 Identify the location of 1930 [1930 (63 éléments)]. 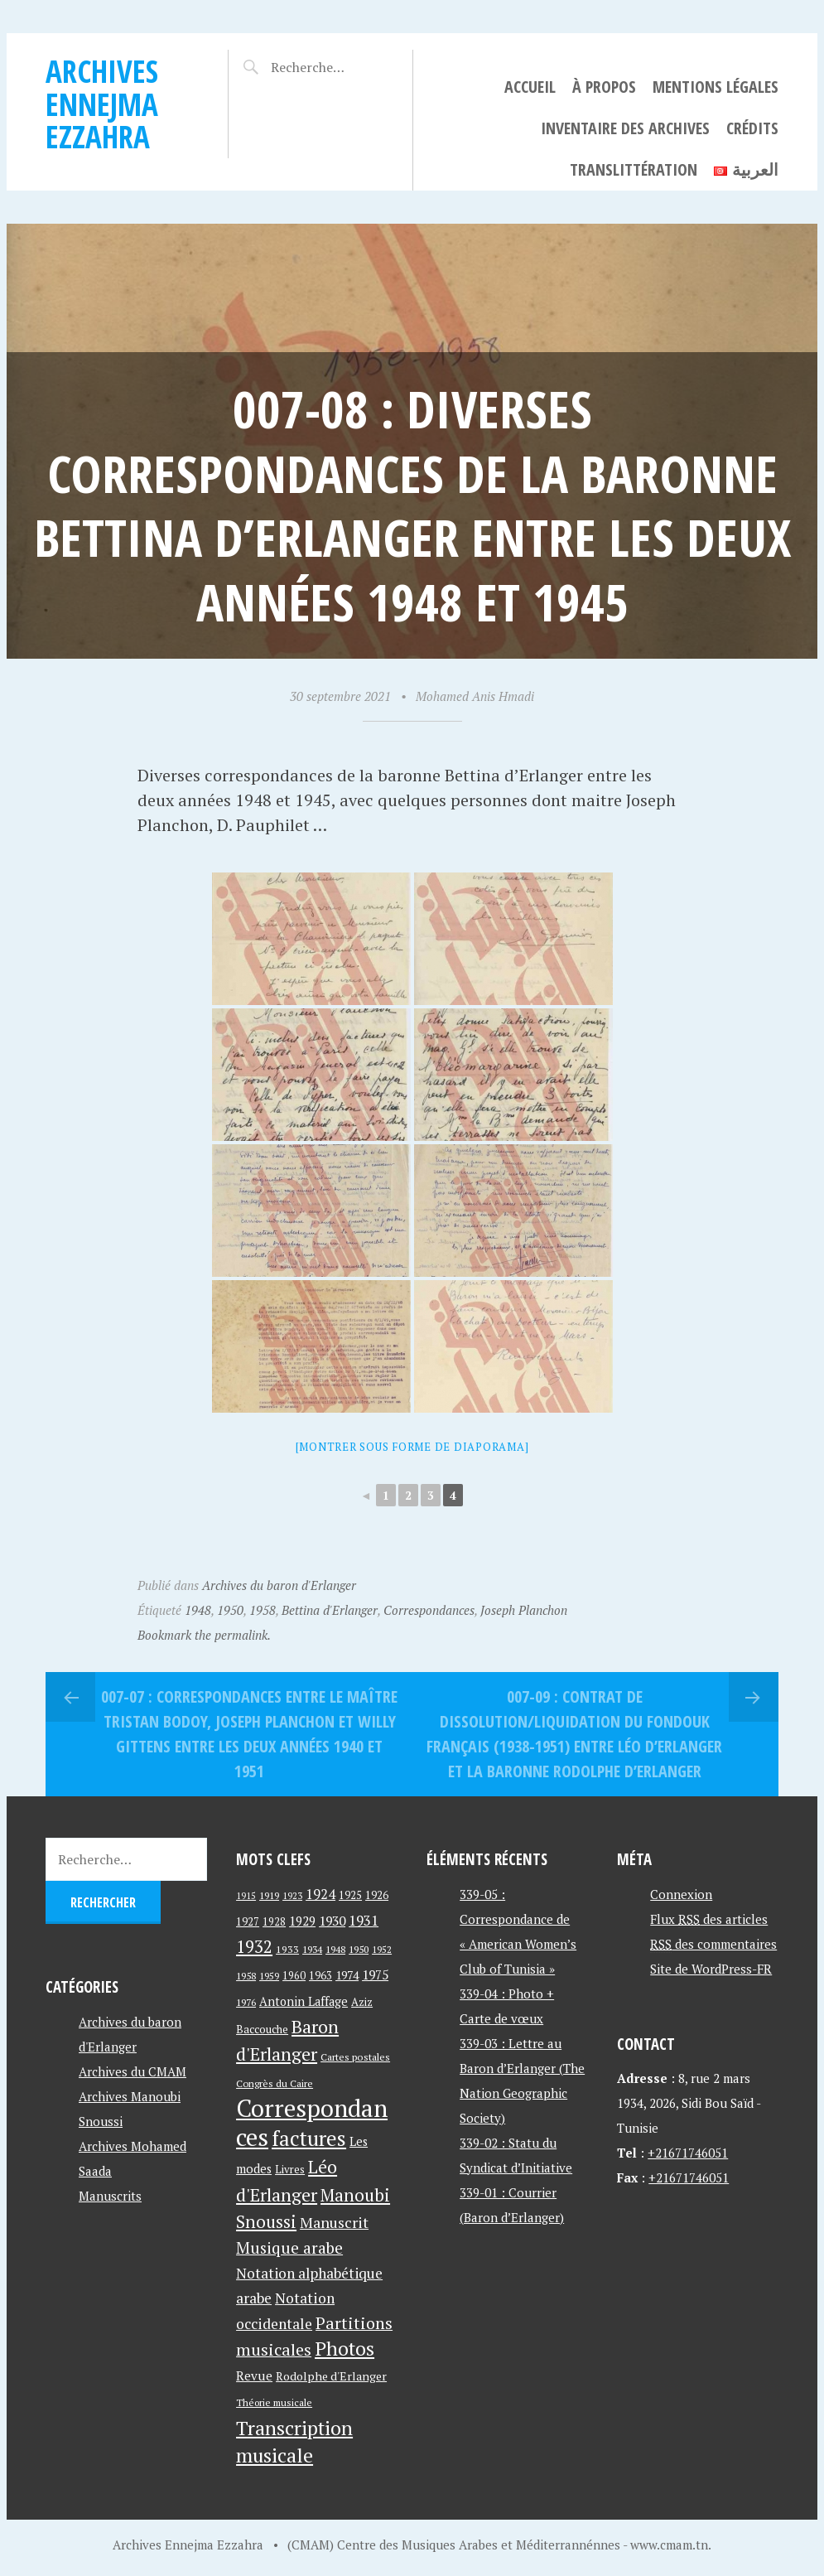
(332, 1920).